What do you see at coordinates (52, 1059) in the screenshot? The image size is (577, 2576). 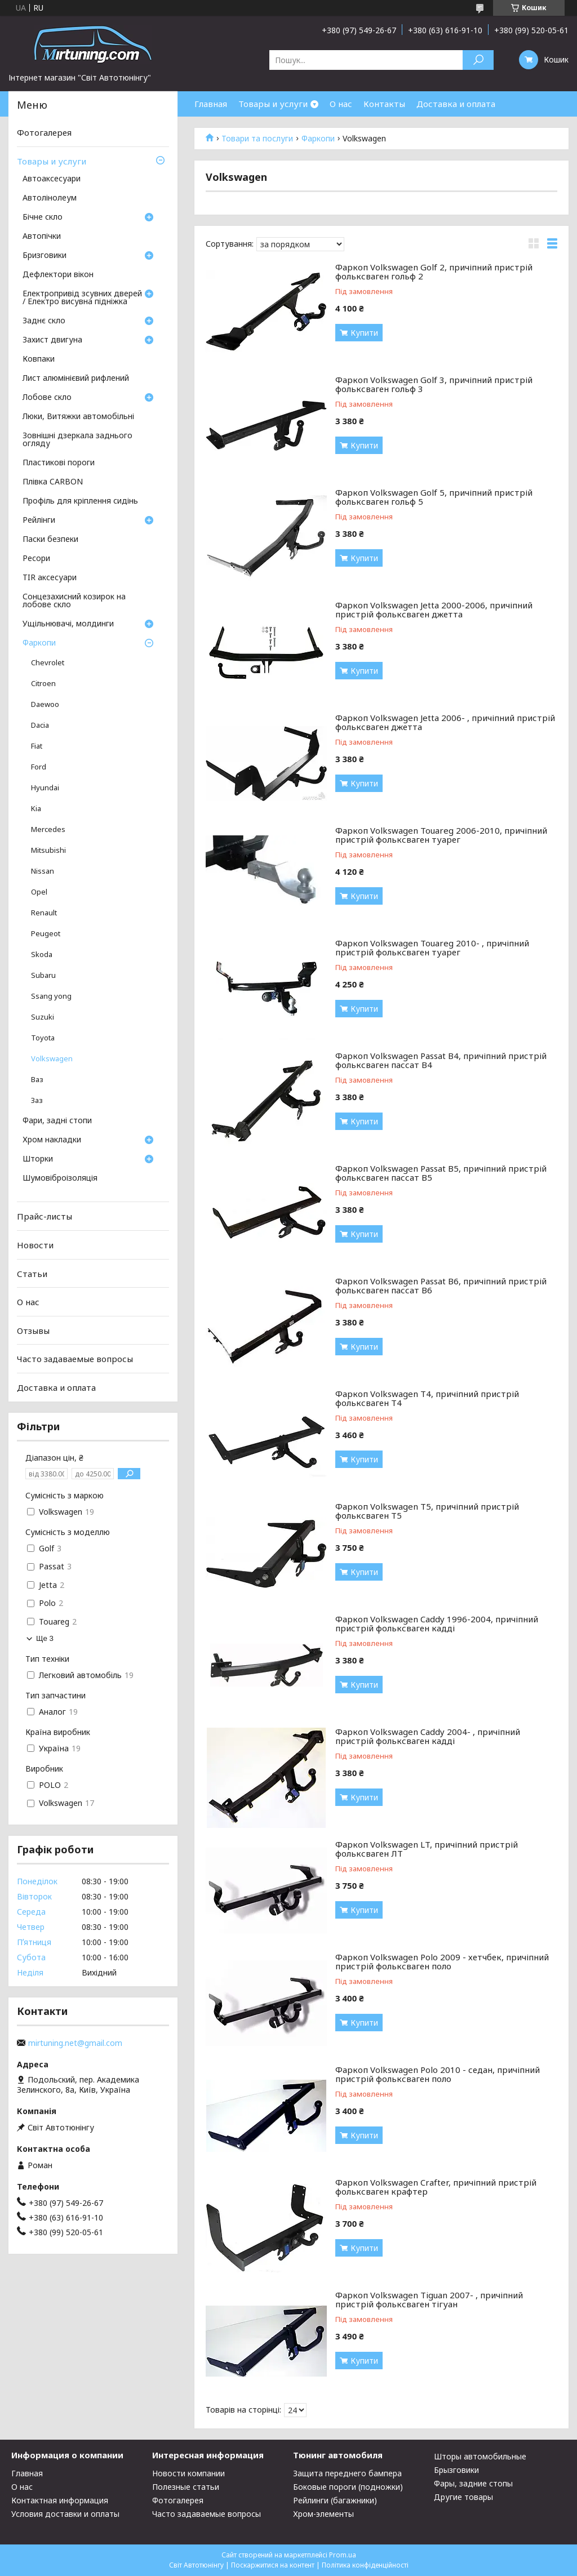 I see `Volkswagen` at bounding box center [52, 1059].